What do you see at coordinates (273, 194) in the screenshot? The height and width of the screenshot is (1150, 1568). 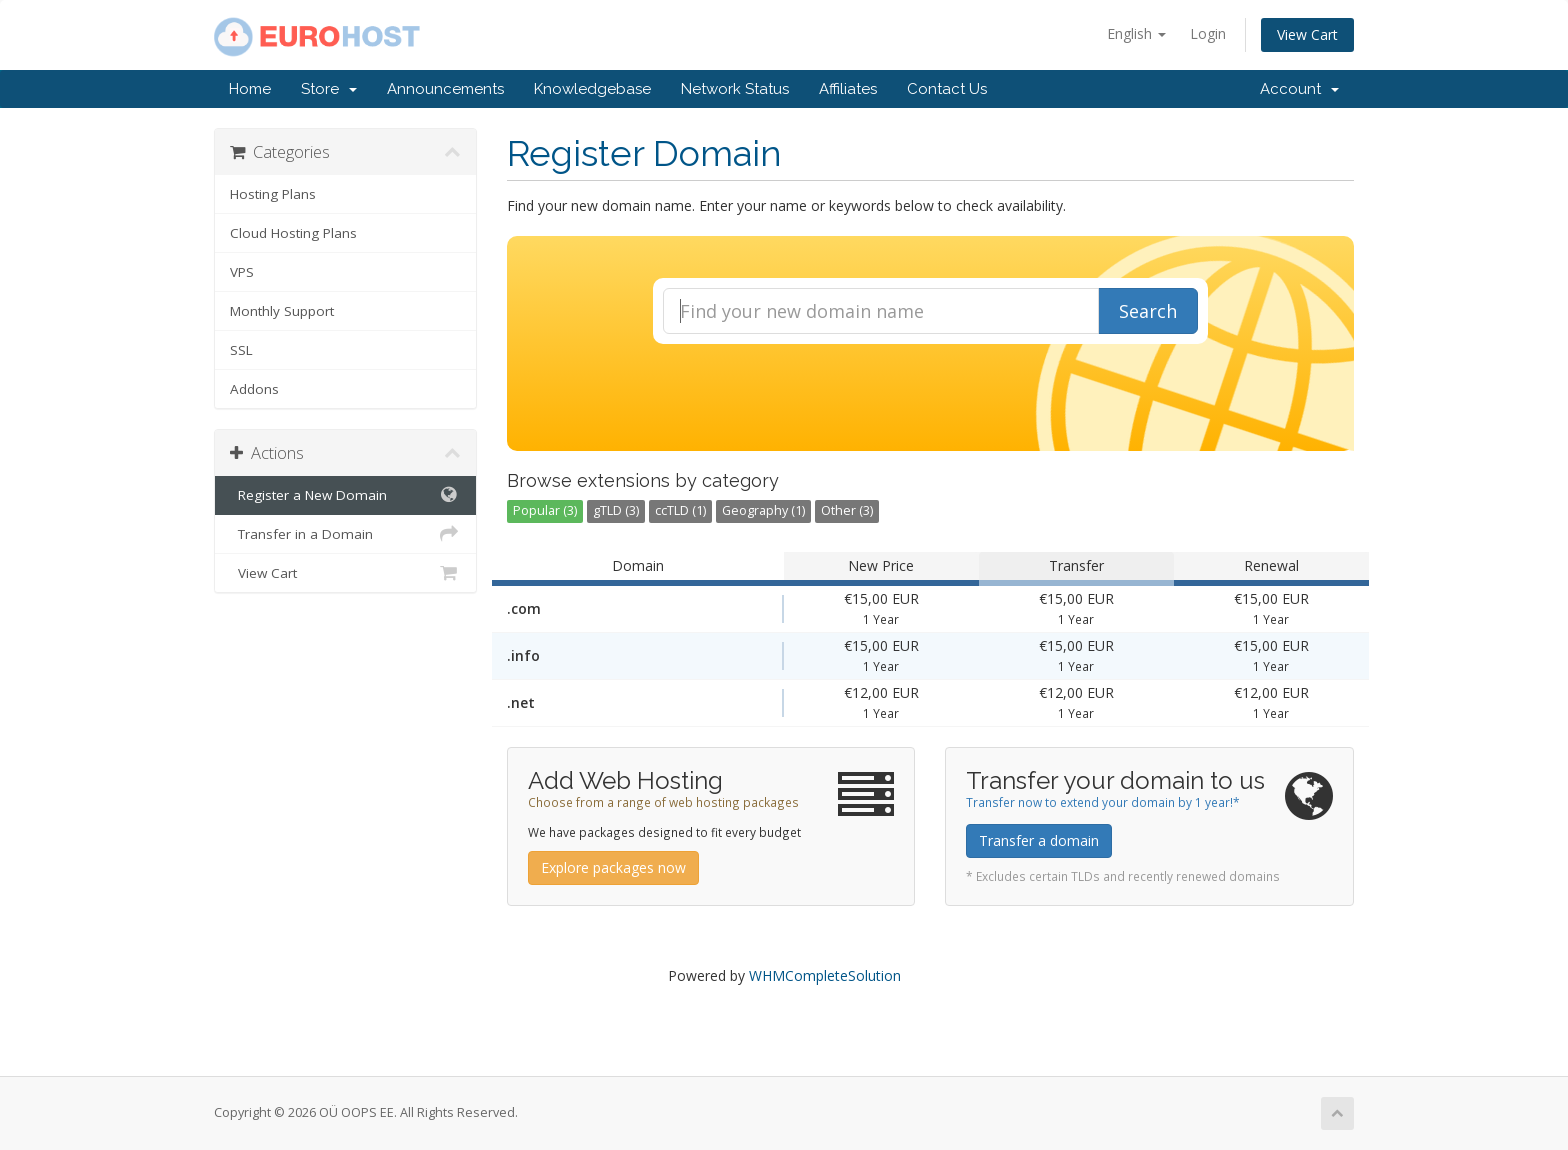 I see `Hosting Plans` at bounding box center [273, 194].